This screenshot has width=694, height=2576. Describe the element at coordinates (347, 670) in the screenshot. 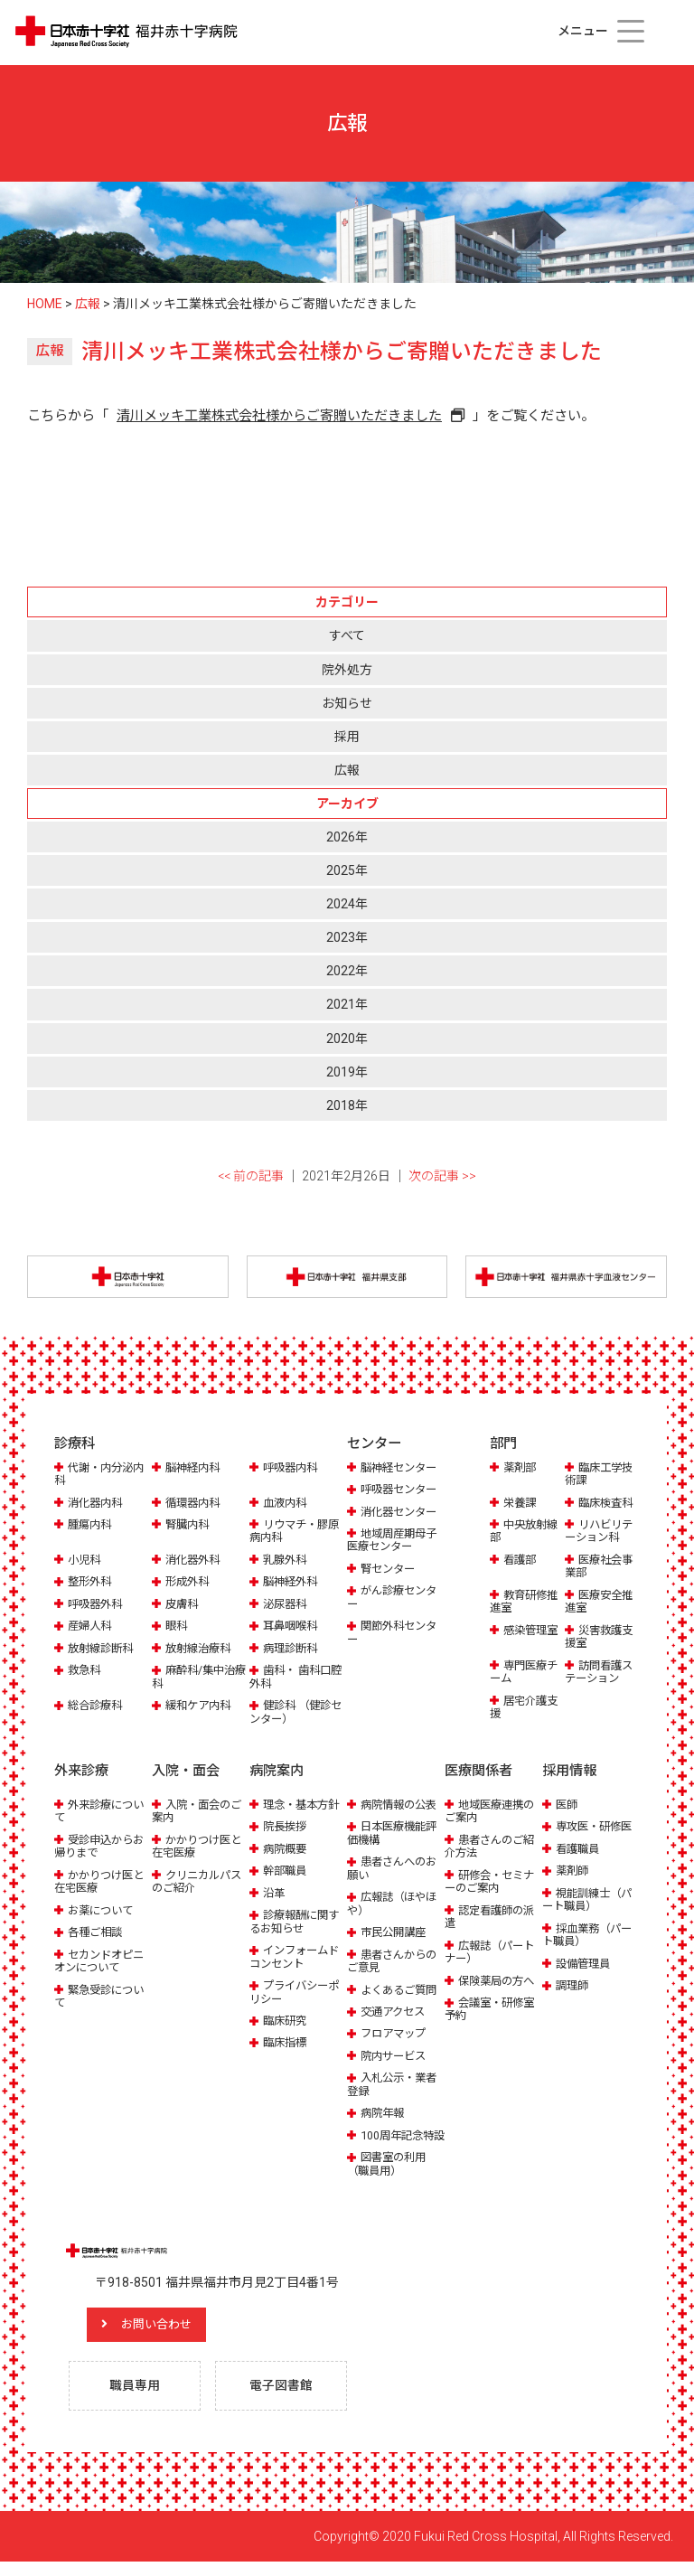

I see `院外処方` at that location.